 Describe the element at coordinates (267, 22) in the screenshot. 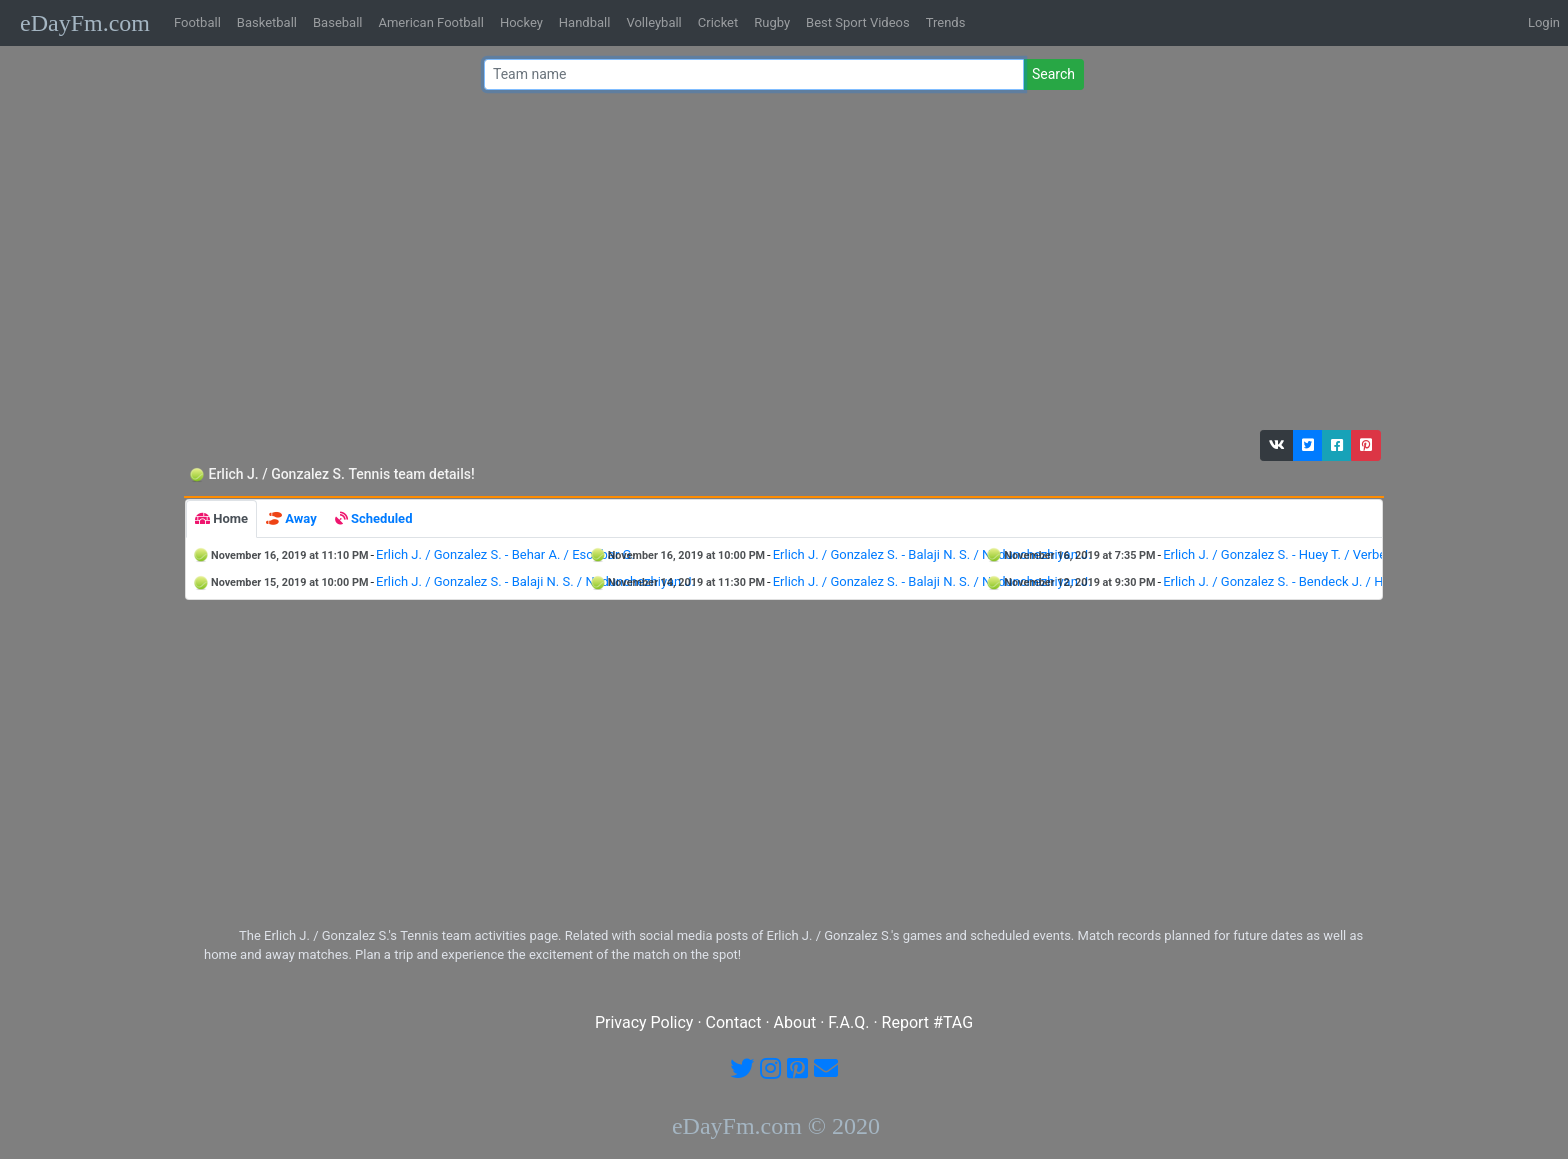

I see `Basketball` at that location.